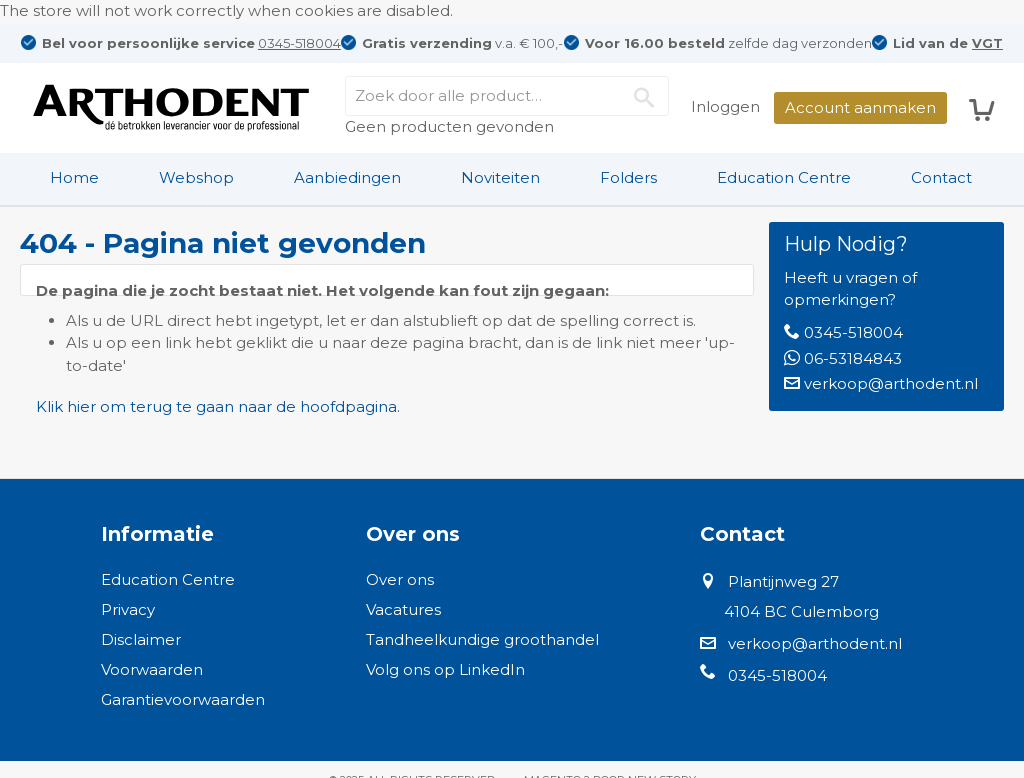 The image size is (1024, 778). I want to click on Education Centre, so click(784, 177).